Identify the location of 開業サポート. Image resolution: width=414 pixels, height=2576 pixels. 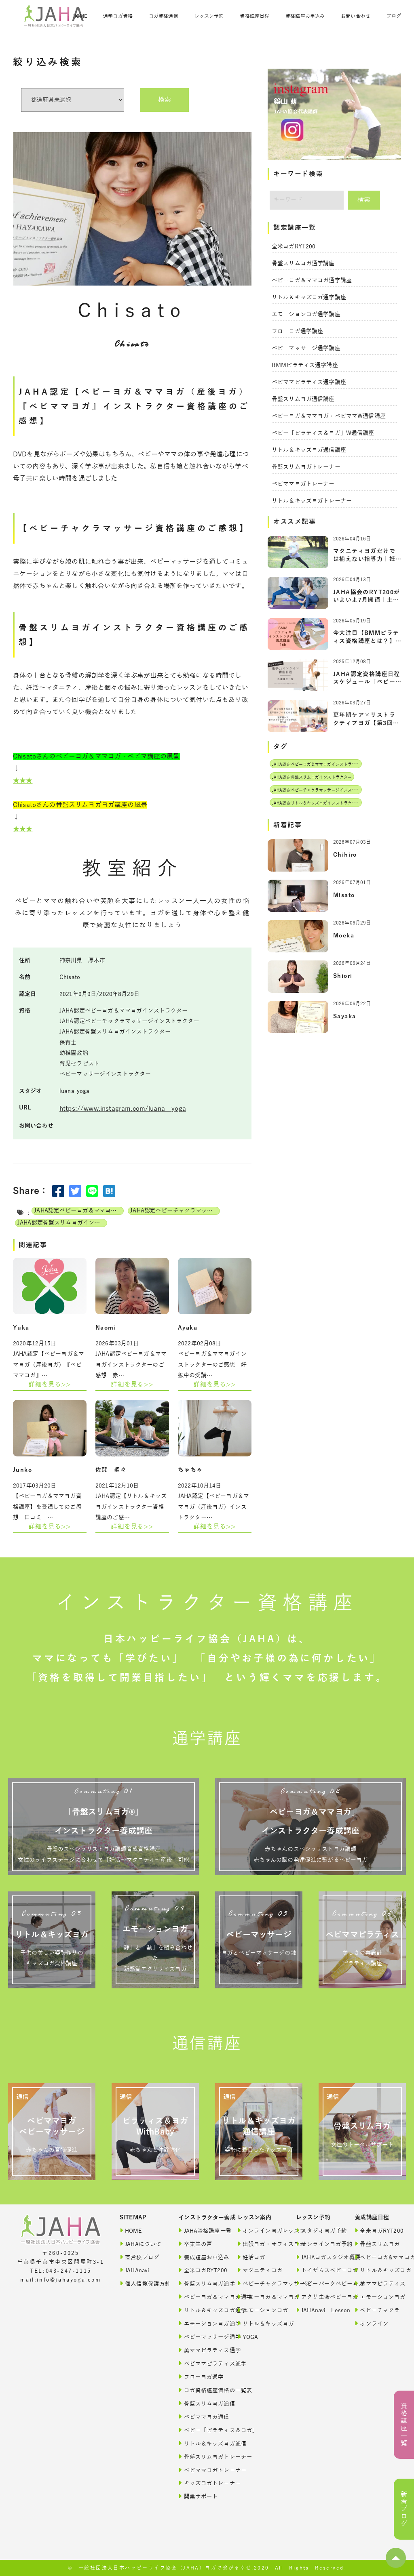
(198, 2496).